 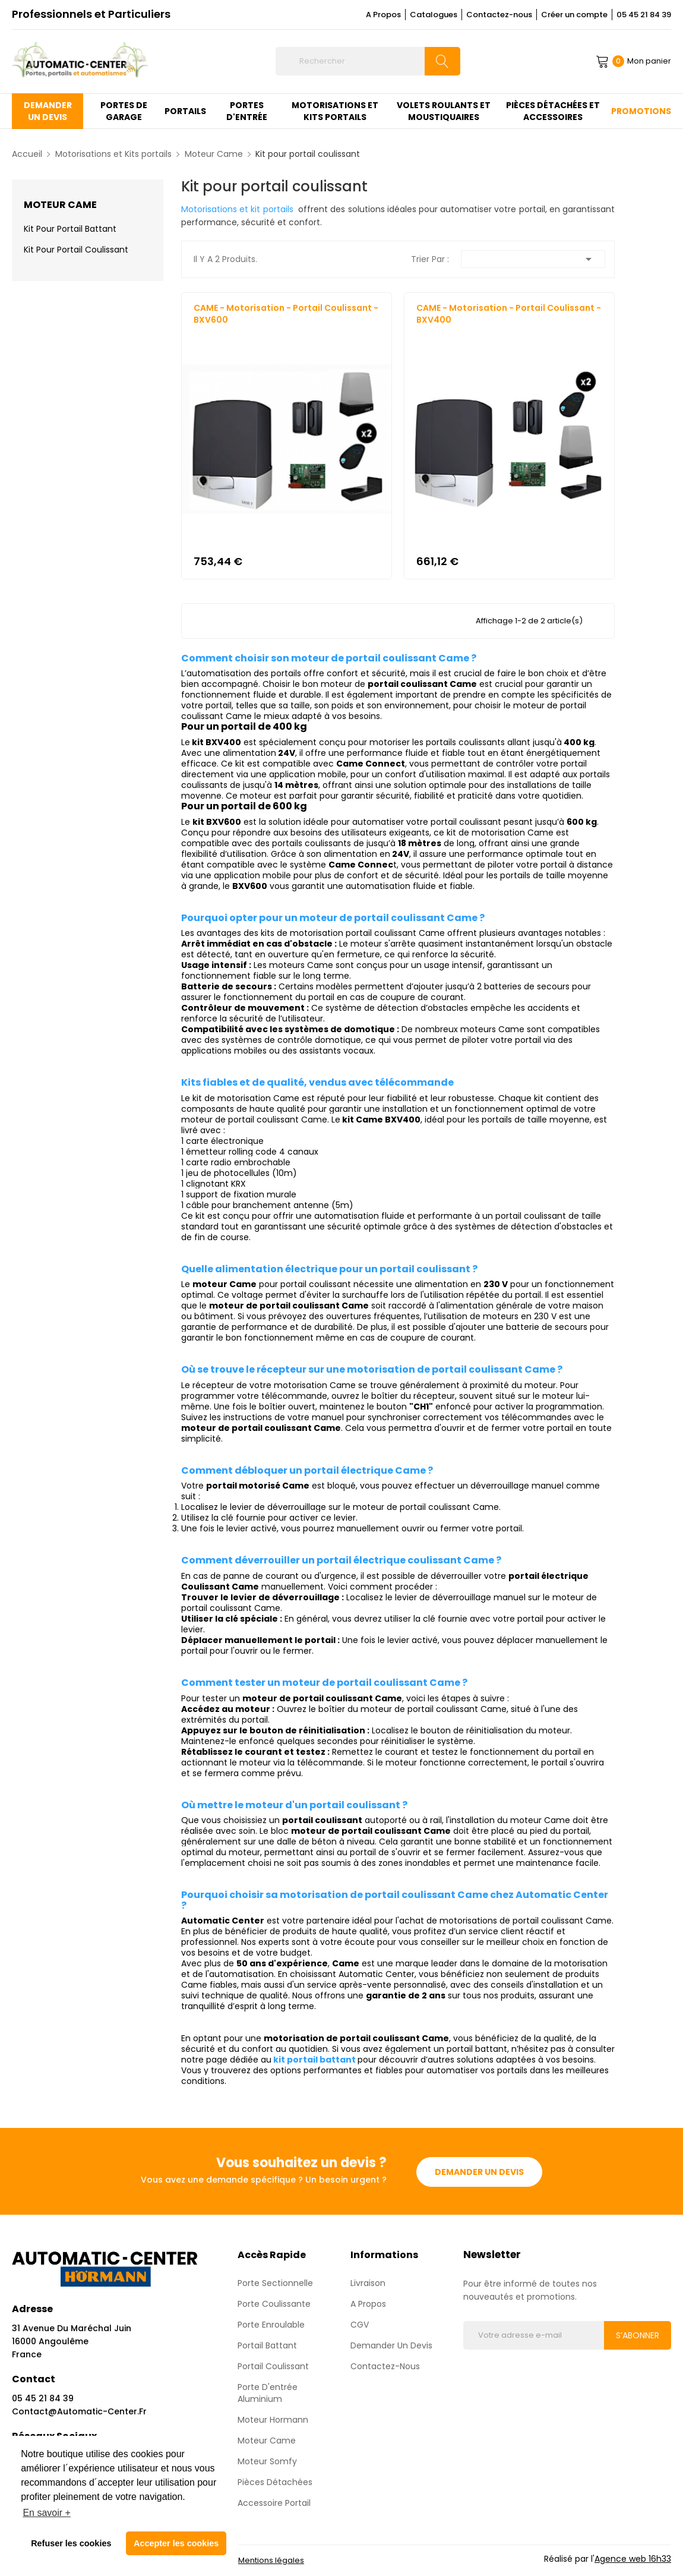 I want to click on Pièces détachées, so click(x=275, y=2482).